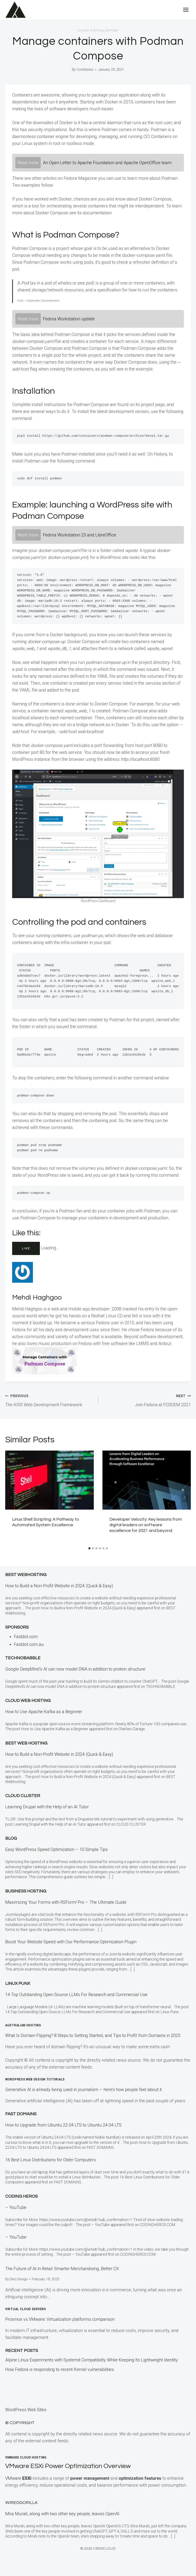 Image resolution: width=196 pixels, height=2576 pixels. I want to click on Dino Design, so click(19, 2279).